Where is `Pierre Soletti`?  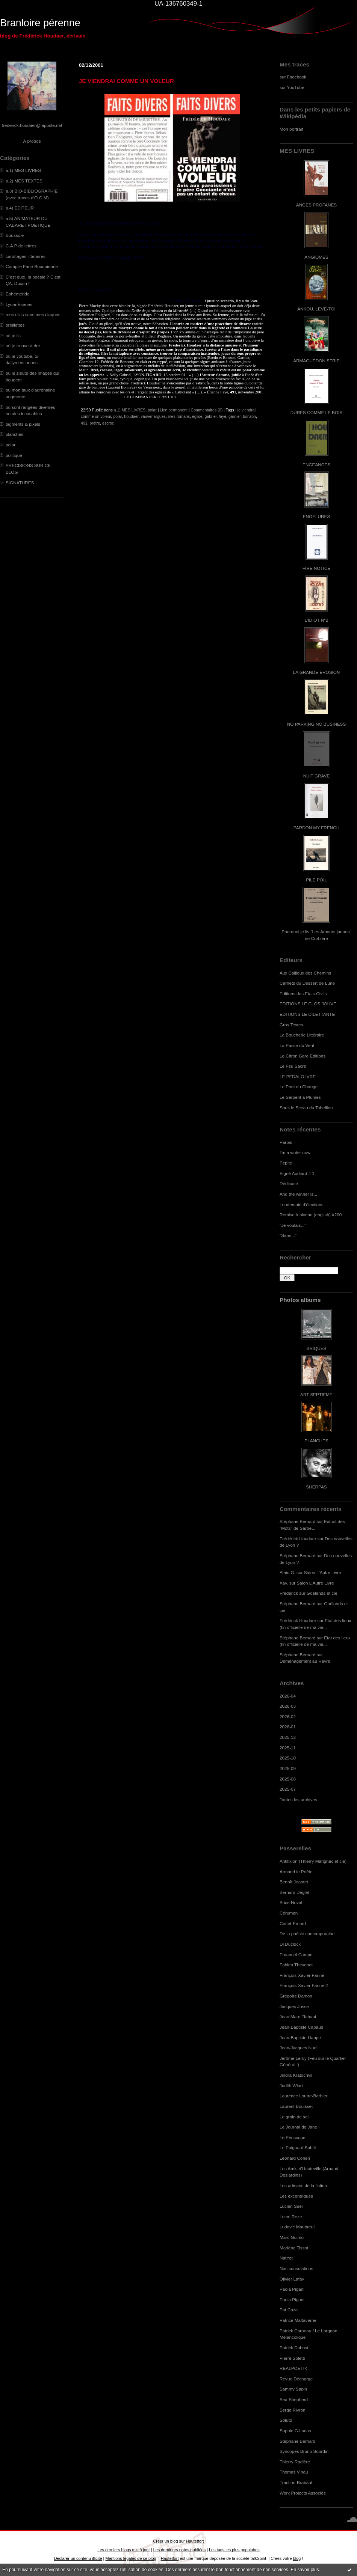 Pierre Soletti is located at coordinates (292, 2358).